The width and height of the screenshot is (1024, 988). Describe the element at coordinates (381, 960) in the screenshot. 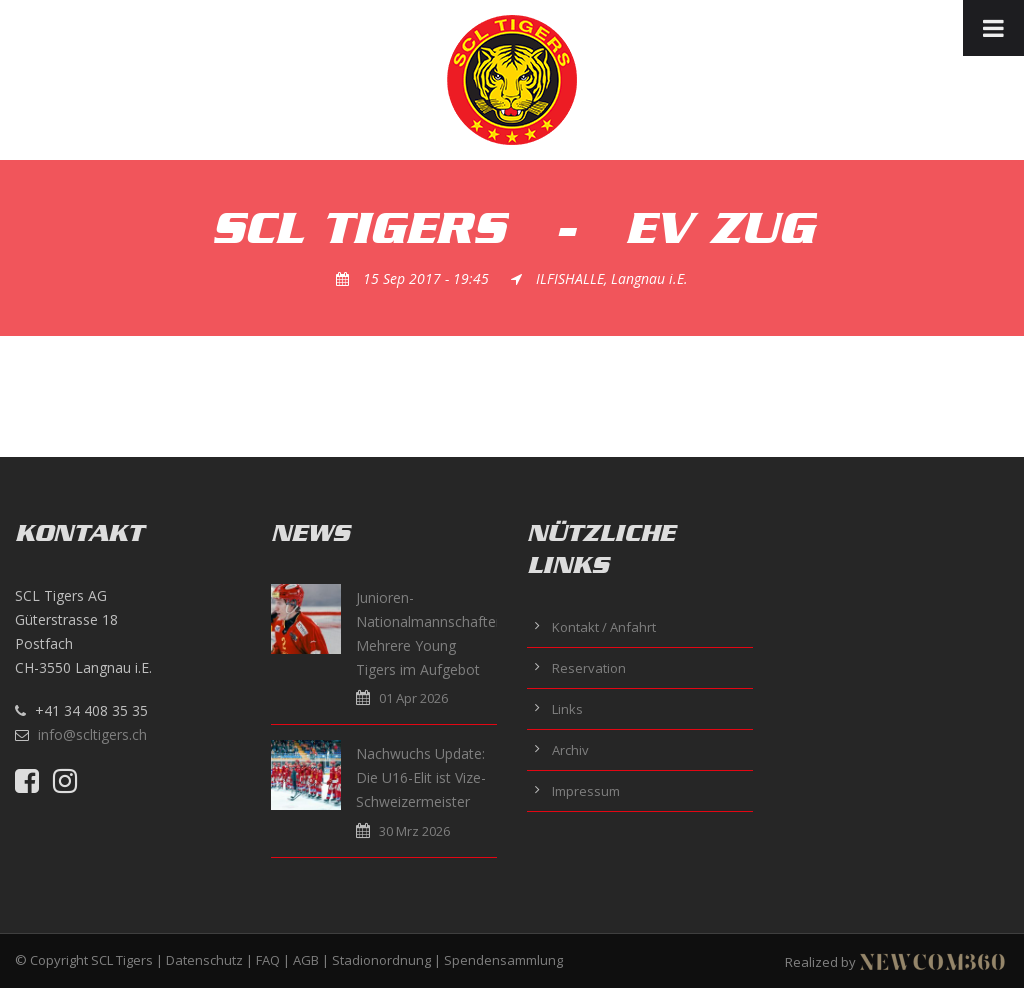

I see `Stadionordnung` at that location.